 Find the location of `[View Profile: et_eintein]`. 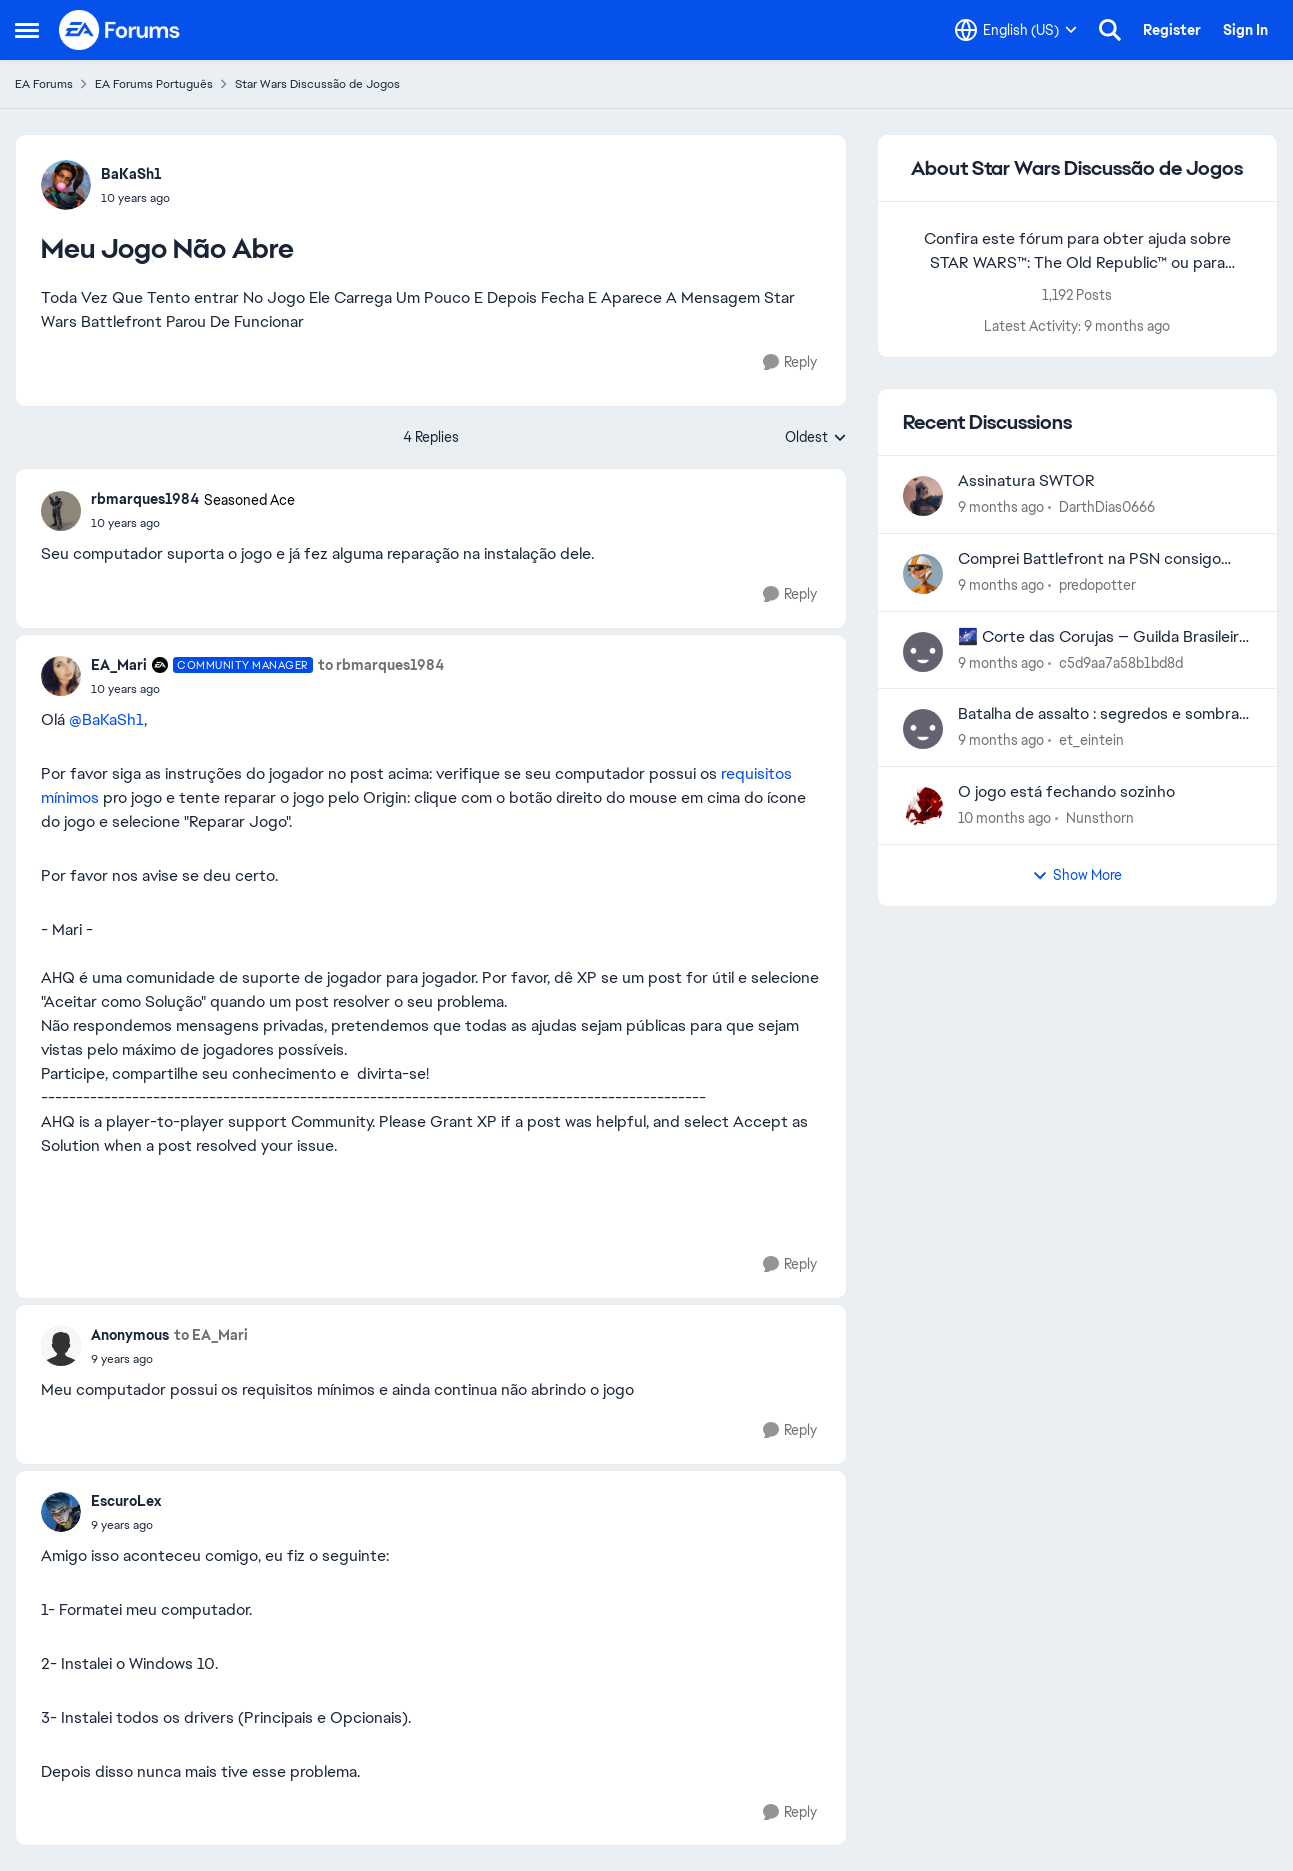

[View Profile: et_eintein] is located at coordinates (923, 729).